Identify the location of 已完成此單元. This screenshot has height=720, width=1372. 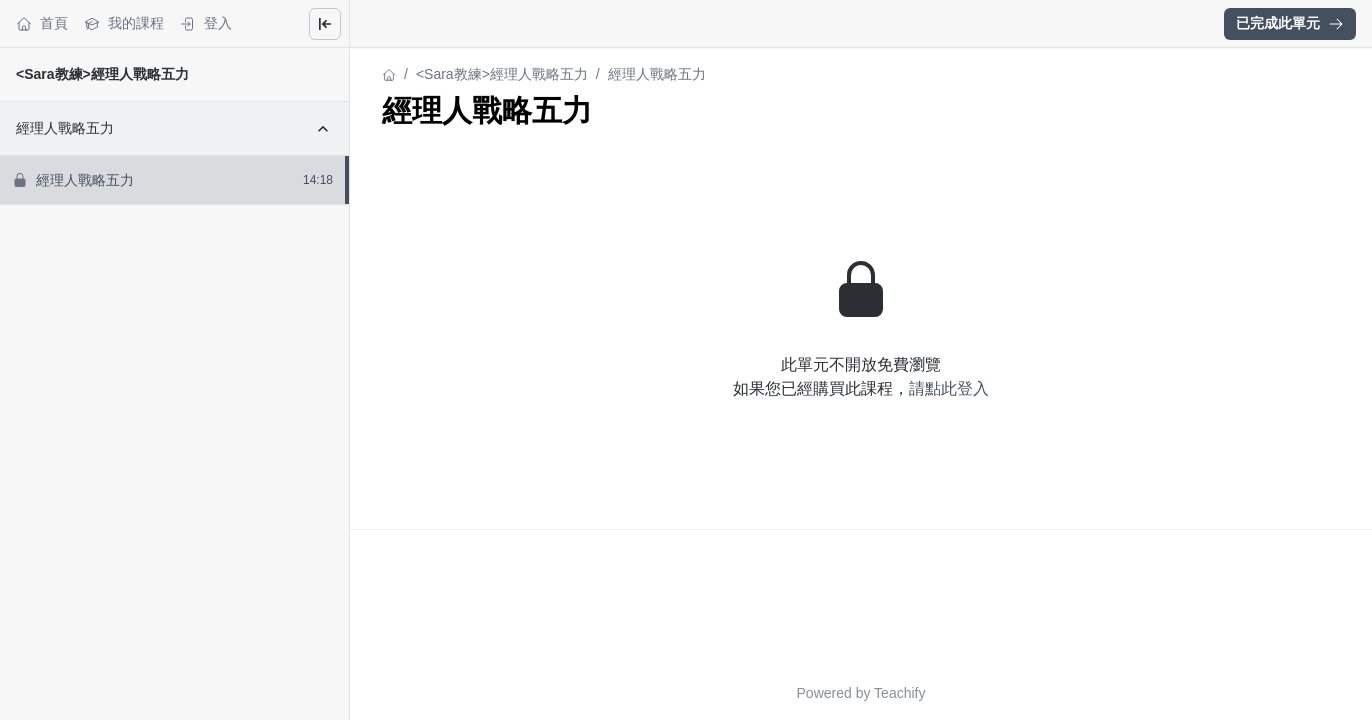
(1290, 23).